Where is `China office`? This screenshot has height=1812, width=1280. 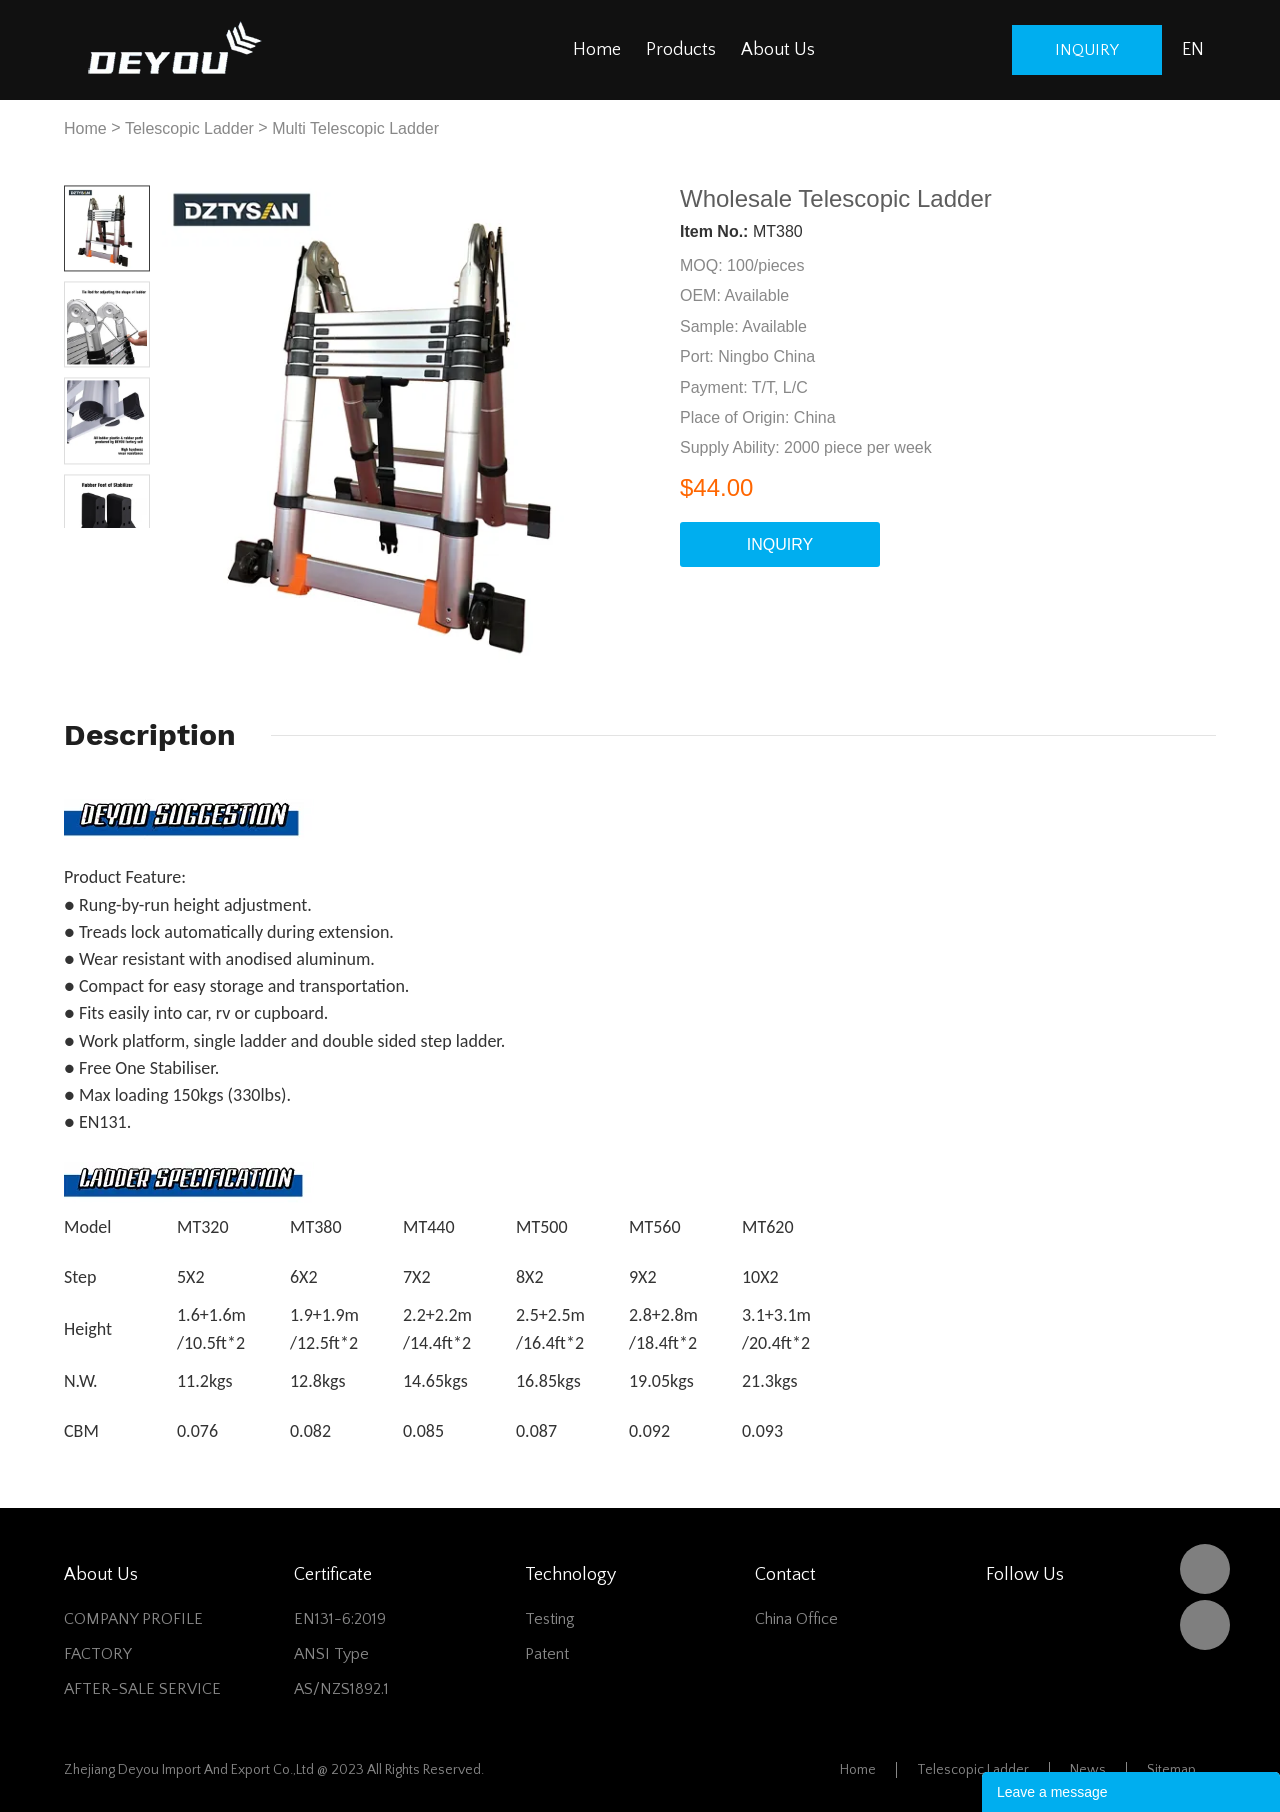 China office is located at coordinates (796, 1619).